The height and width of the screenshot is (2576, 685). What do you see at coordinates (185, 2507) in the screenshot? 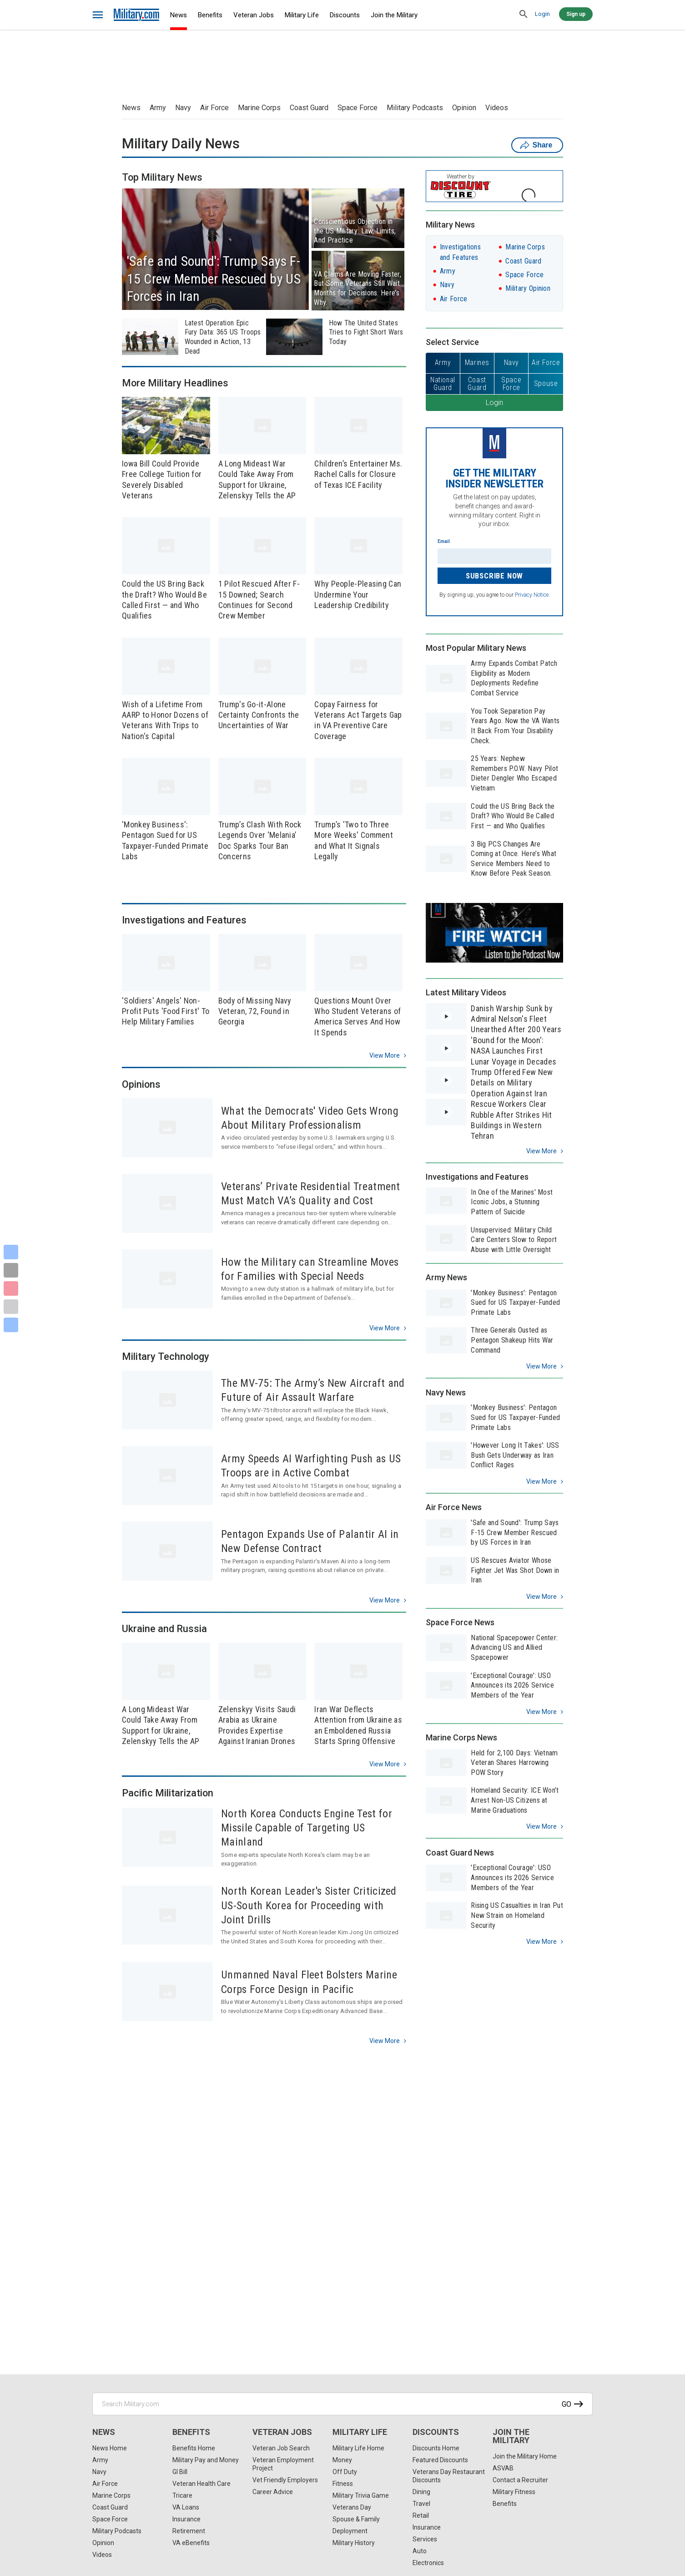
I see `VA Loans` at bounding box center [185, 2507].